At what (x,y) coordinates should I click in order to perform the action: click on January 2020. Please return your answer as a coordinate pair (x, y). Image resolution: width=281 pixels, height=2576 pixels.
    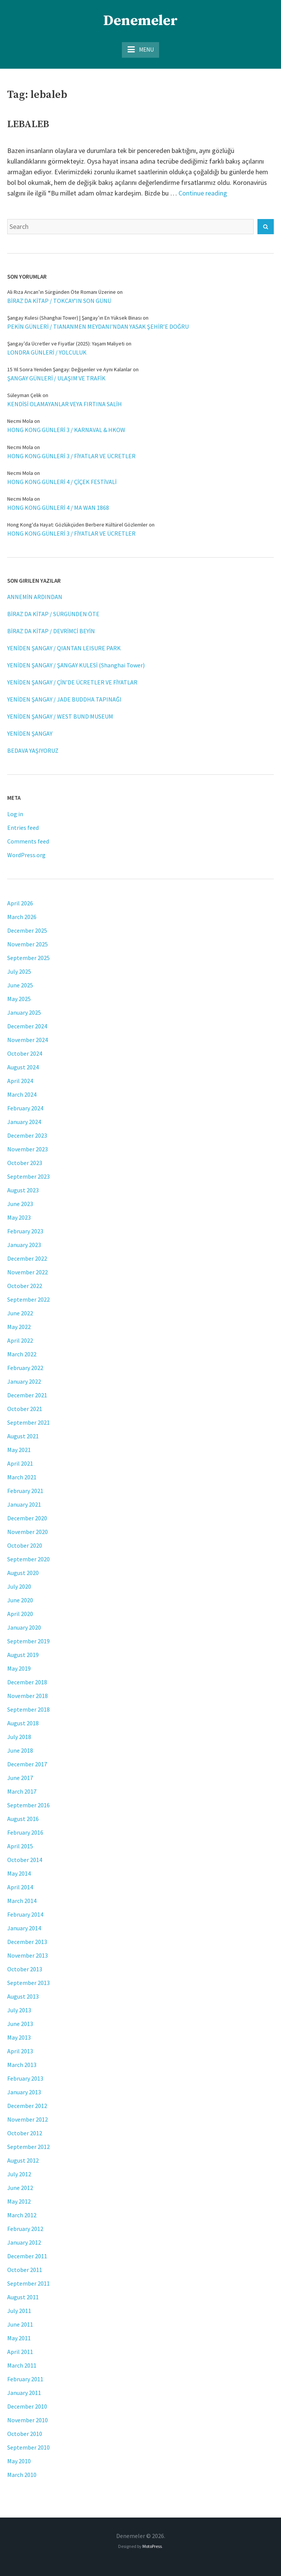
    Looking at the image, I should click on (24, 1627).